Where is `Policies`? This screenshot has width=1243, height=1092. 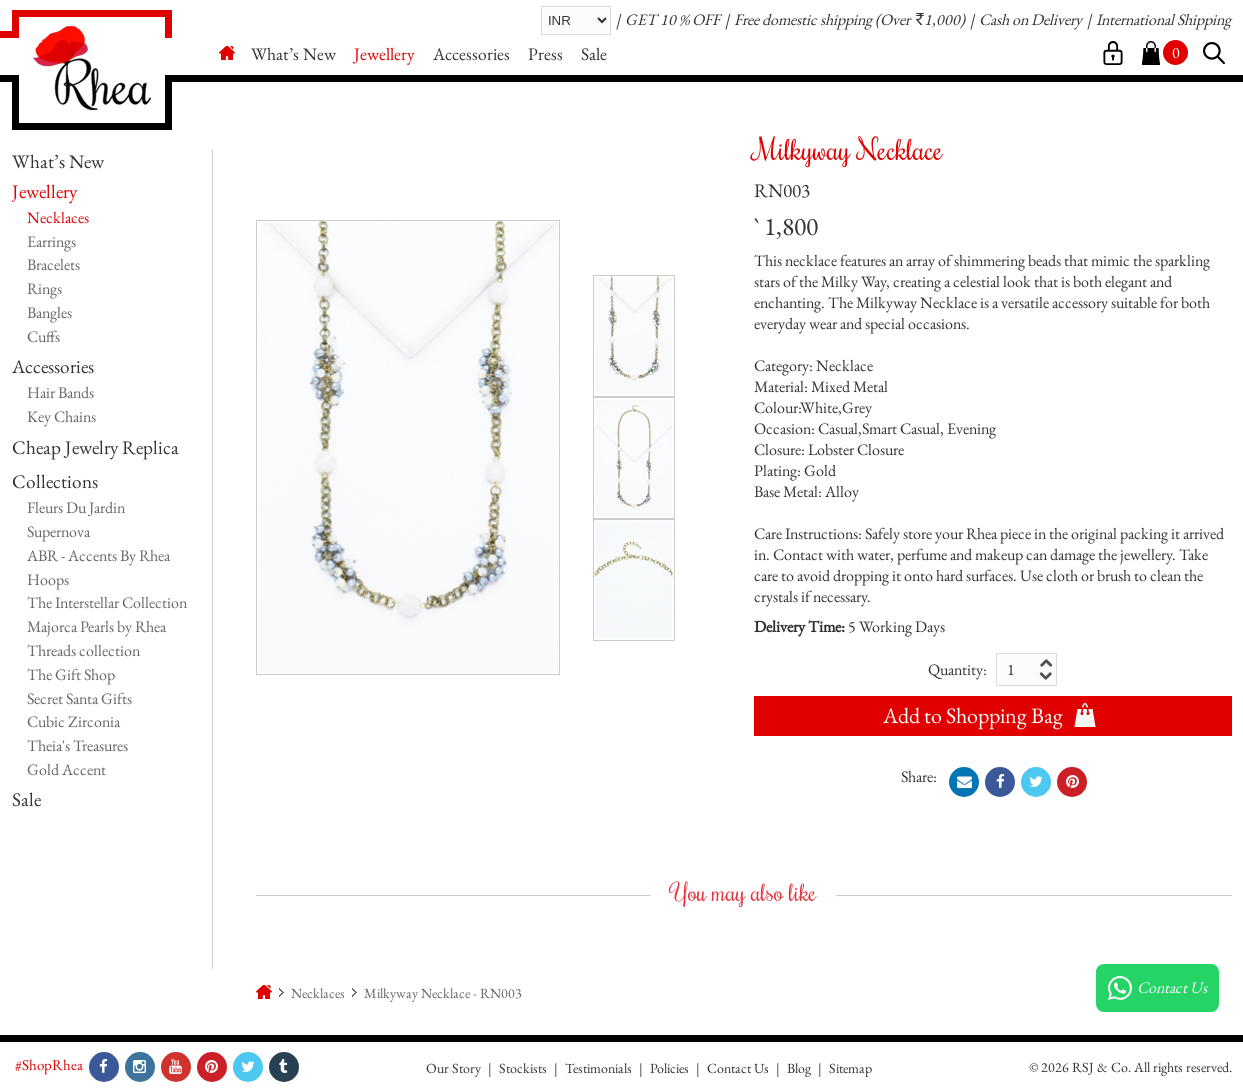 Policies is located at coordinates (669, 1068).